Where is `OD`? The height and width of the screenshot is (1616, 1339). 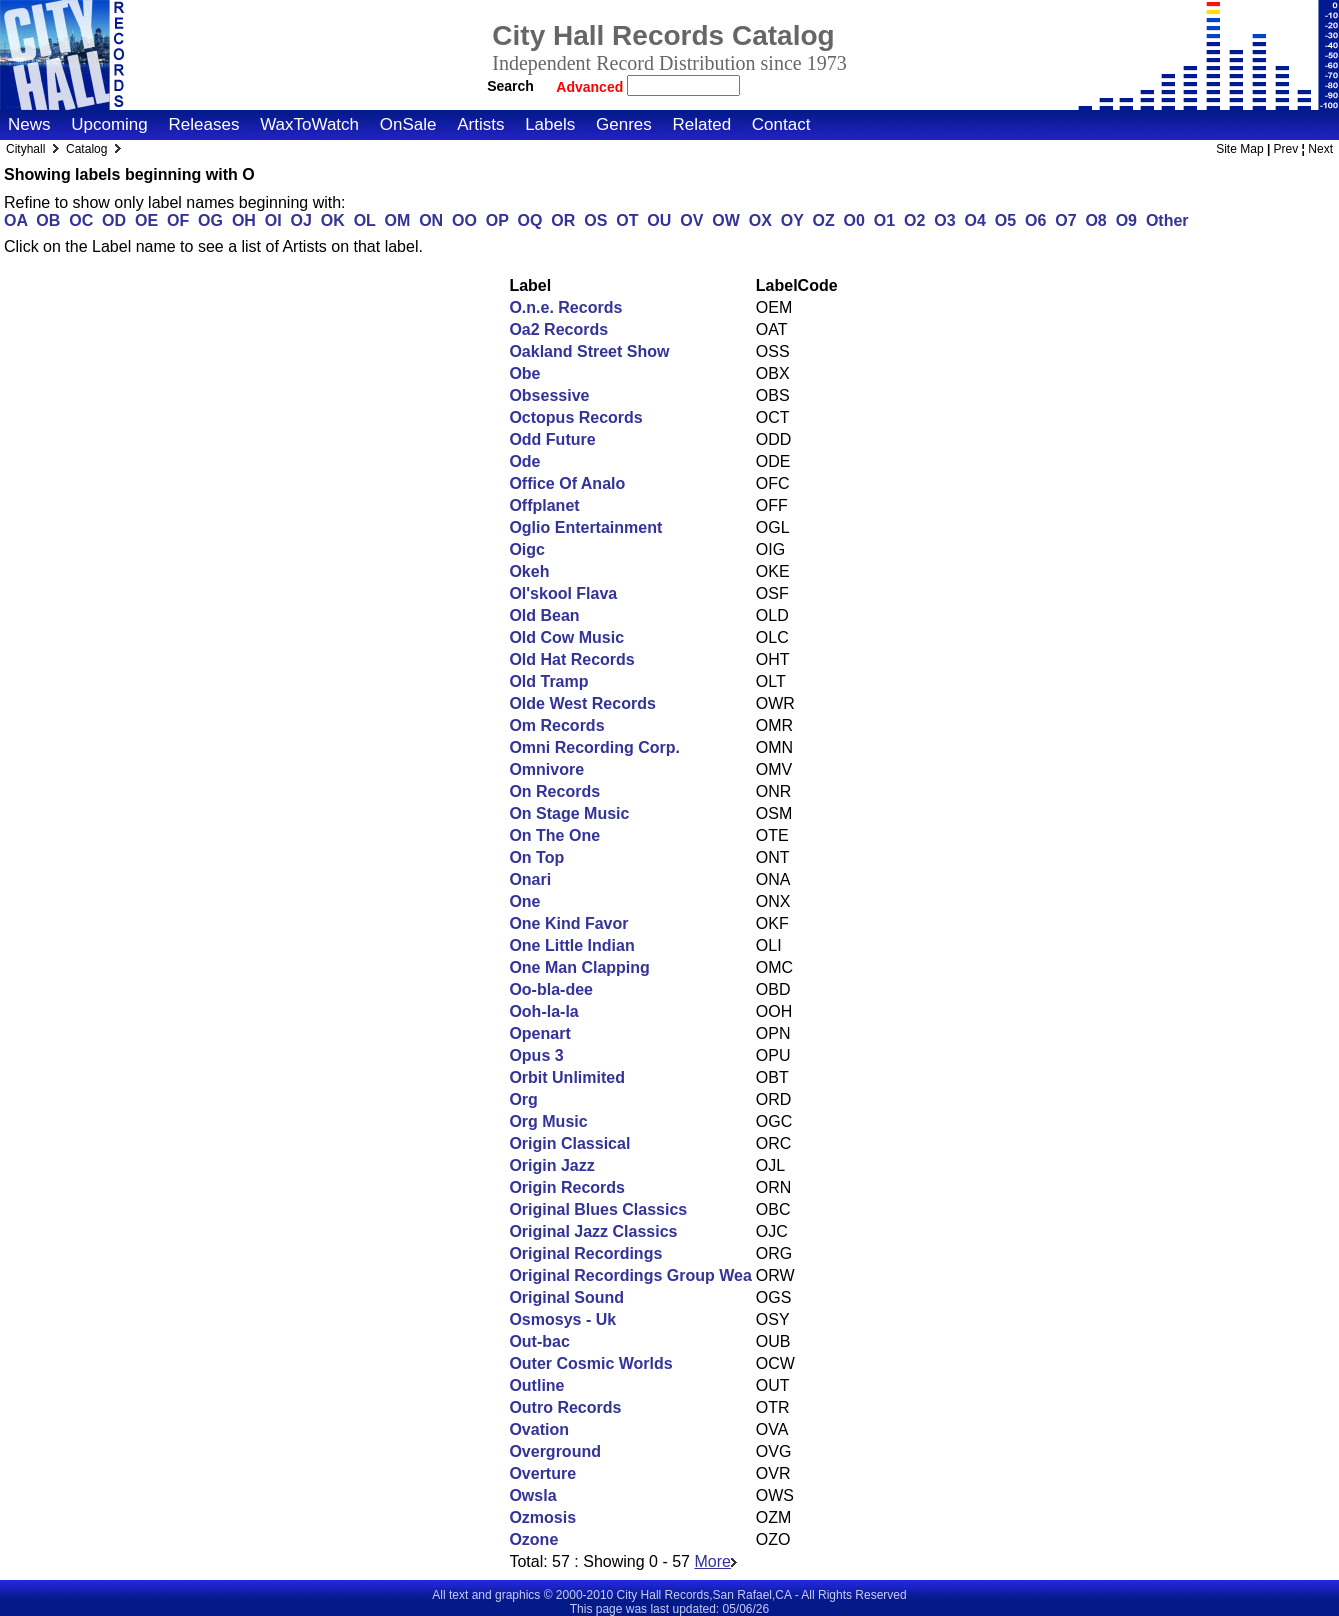 OD is located at coordinates (114, 220).